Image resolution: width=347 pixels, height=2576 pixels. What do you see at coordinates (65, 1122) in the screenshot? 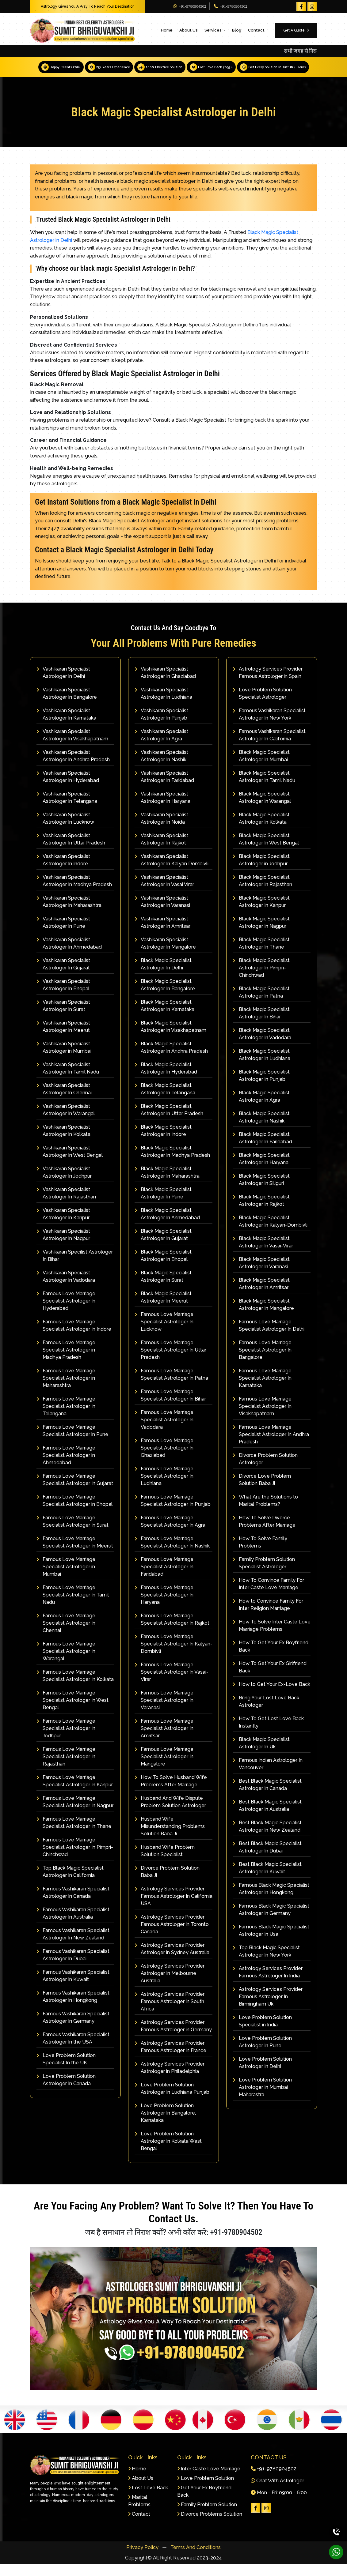
I see `Vashikaran Specialist Astrologer In Warangal` at bounding box center [65, 1122].